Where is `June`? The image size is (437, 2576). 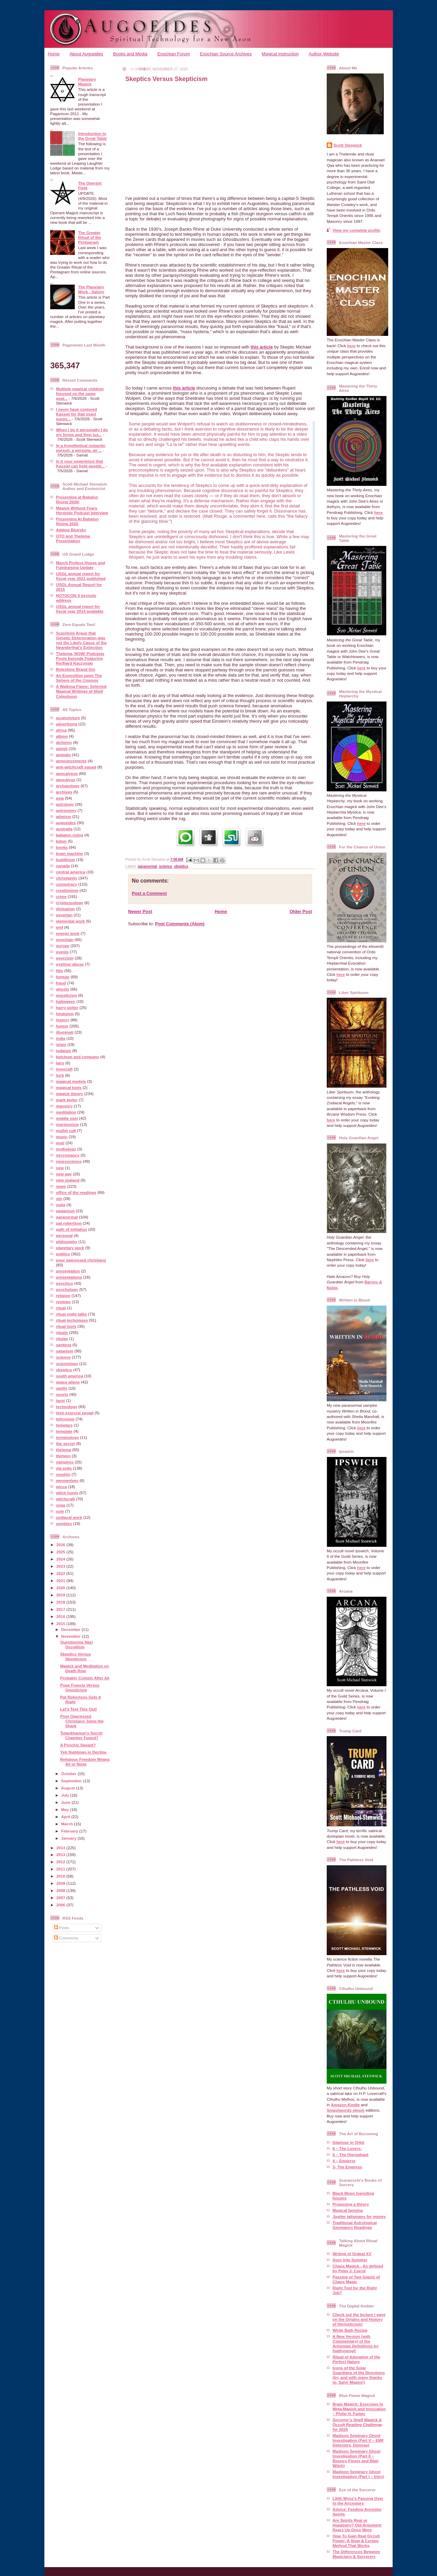
June is located at coordinates (66, 1802).